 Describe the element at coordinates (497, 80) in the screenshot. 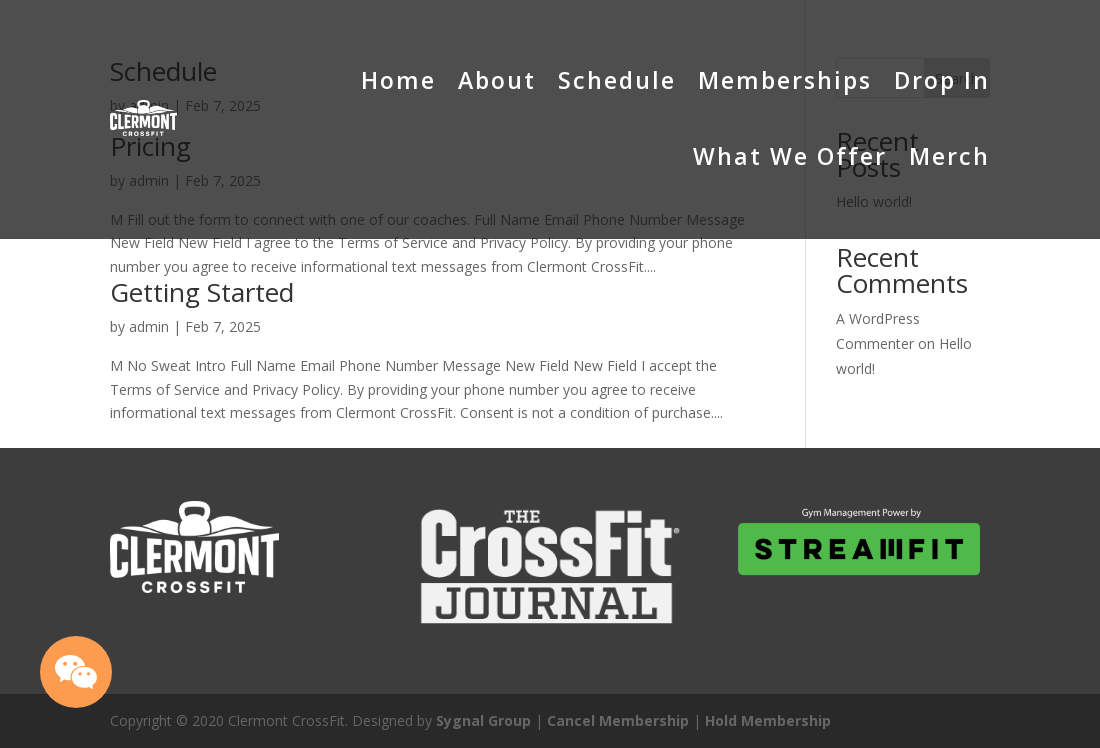

I see `About` at that location.